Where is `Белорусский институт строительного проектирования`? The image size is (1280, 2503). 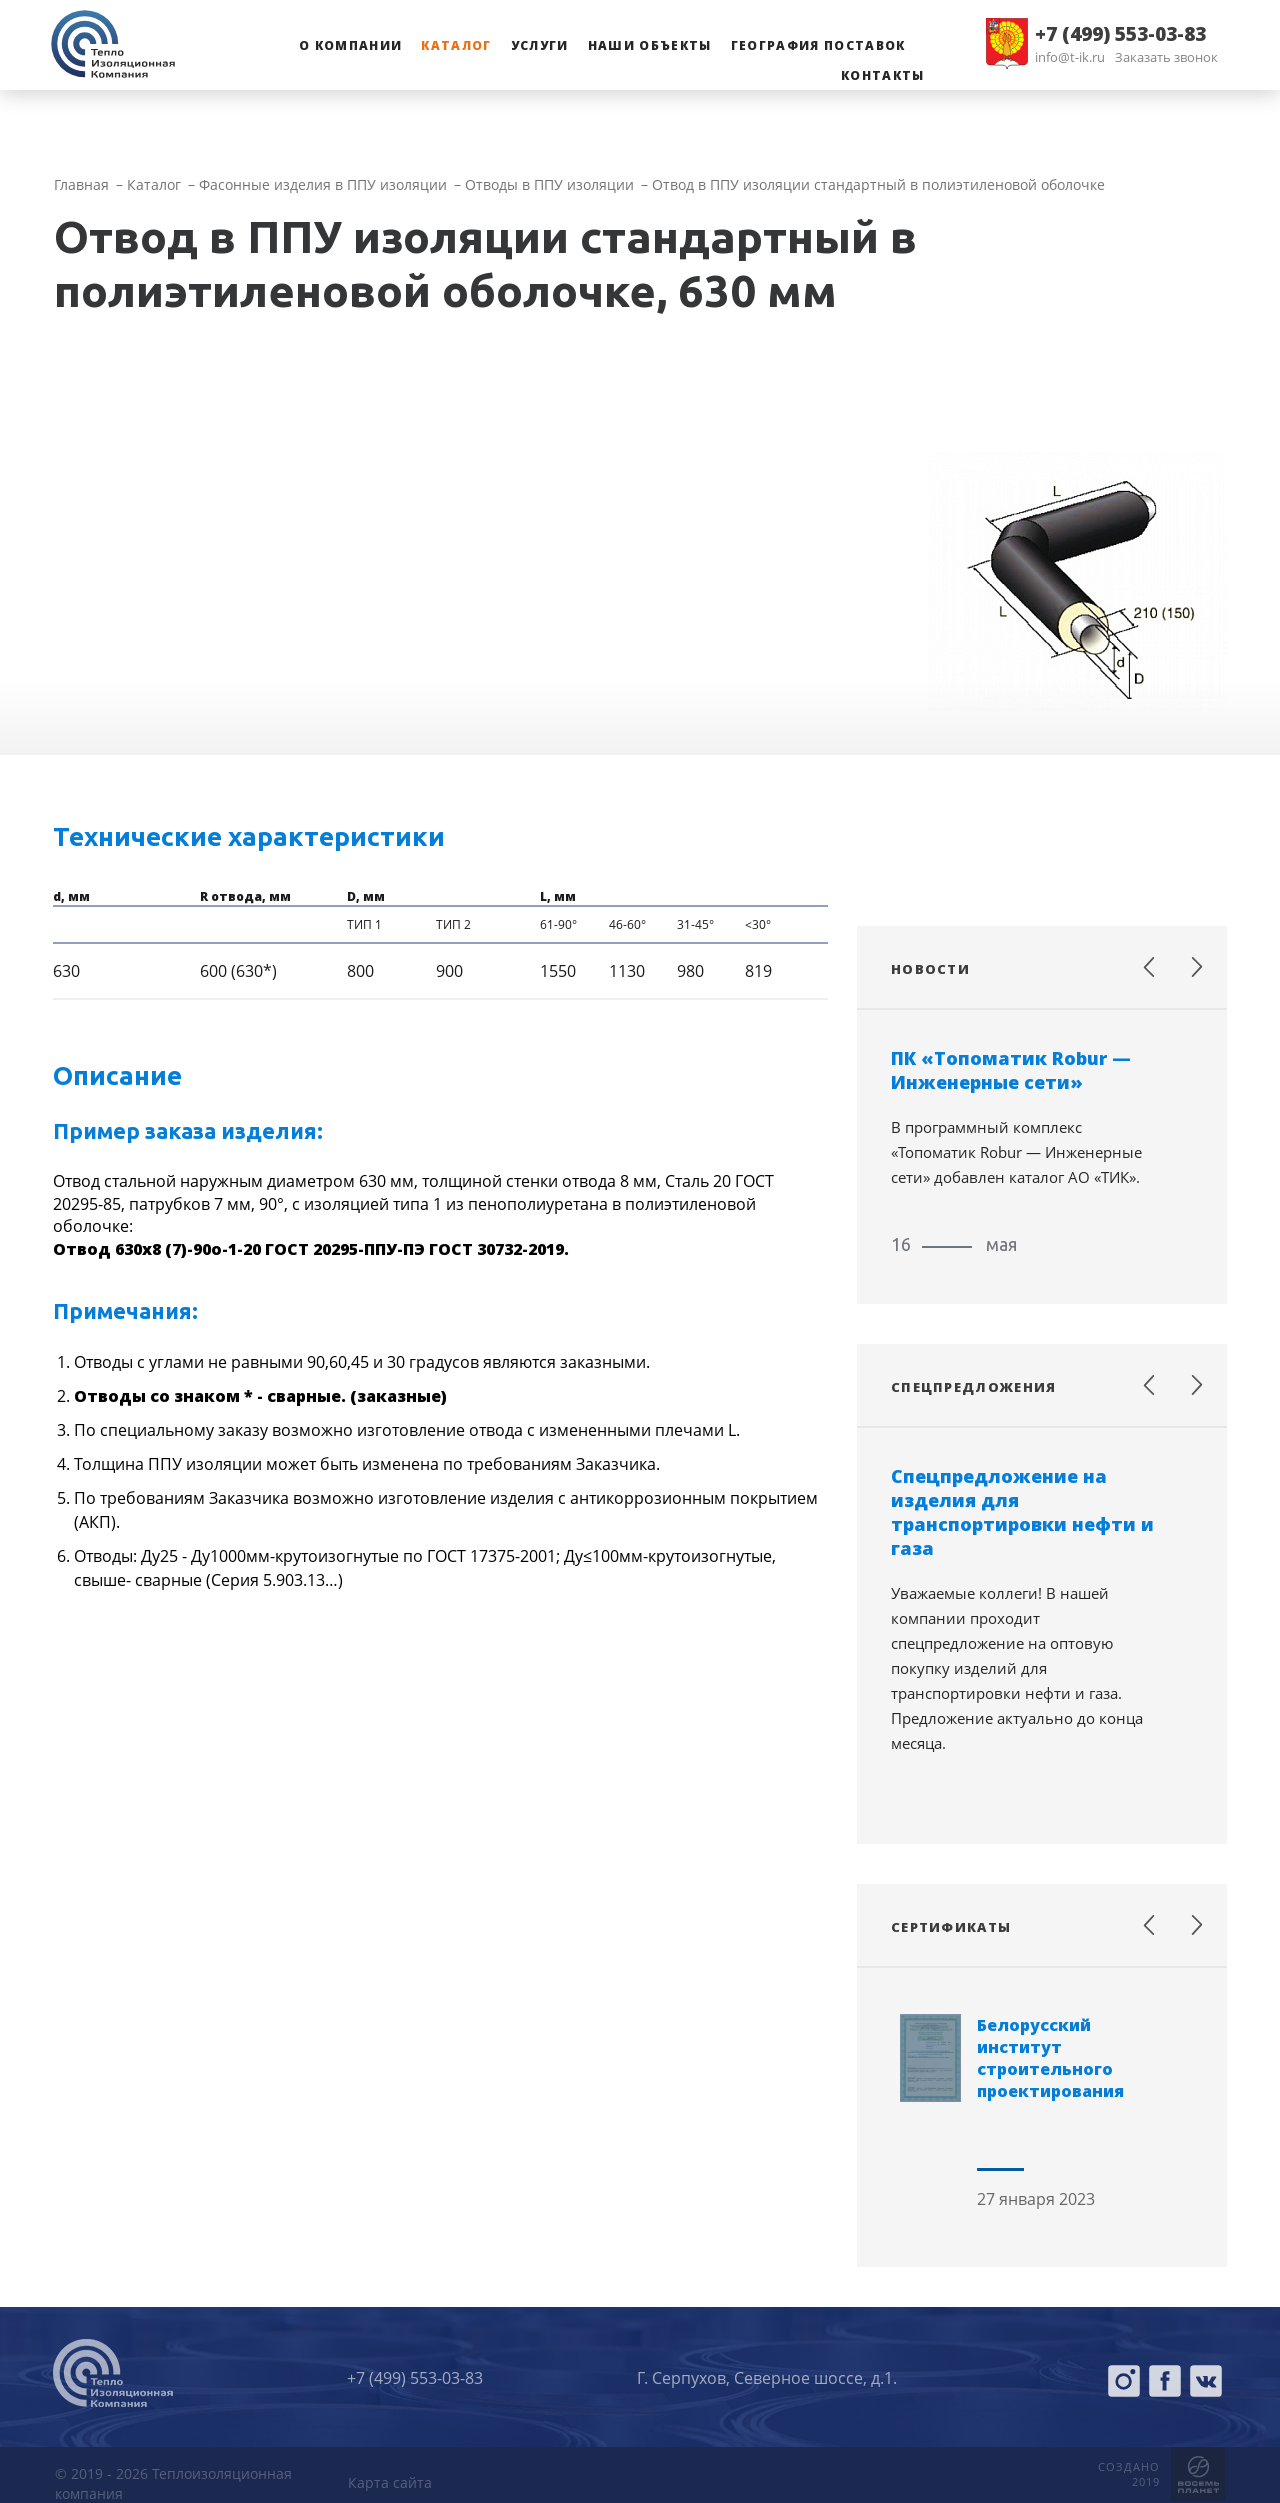 Белорусский институт строительного проектирования is located at coordinates (1050, 2058).